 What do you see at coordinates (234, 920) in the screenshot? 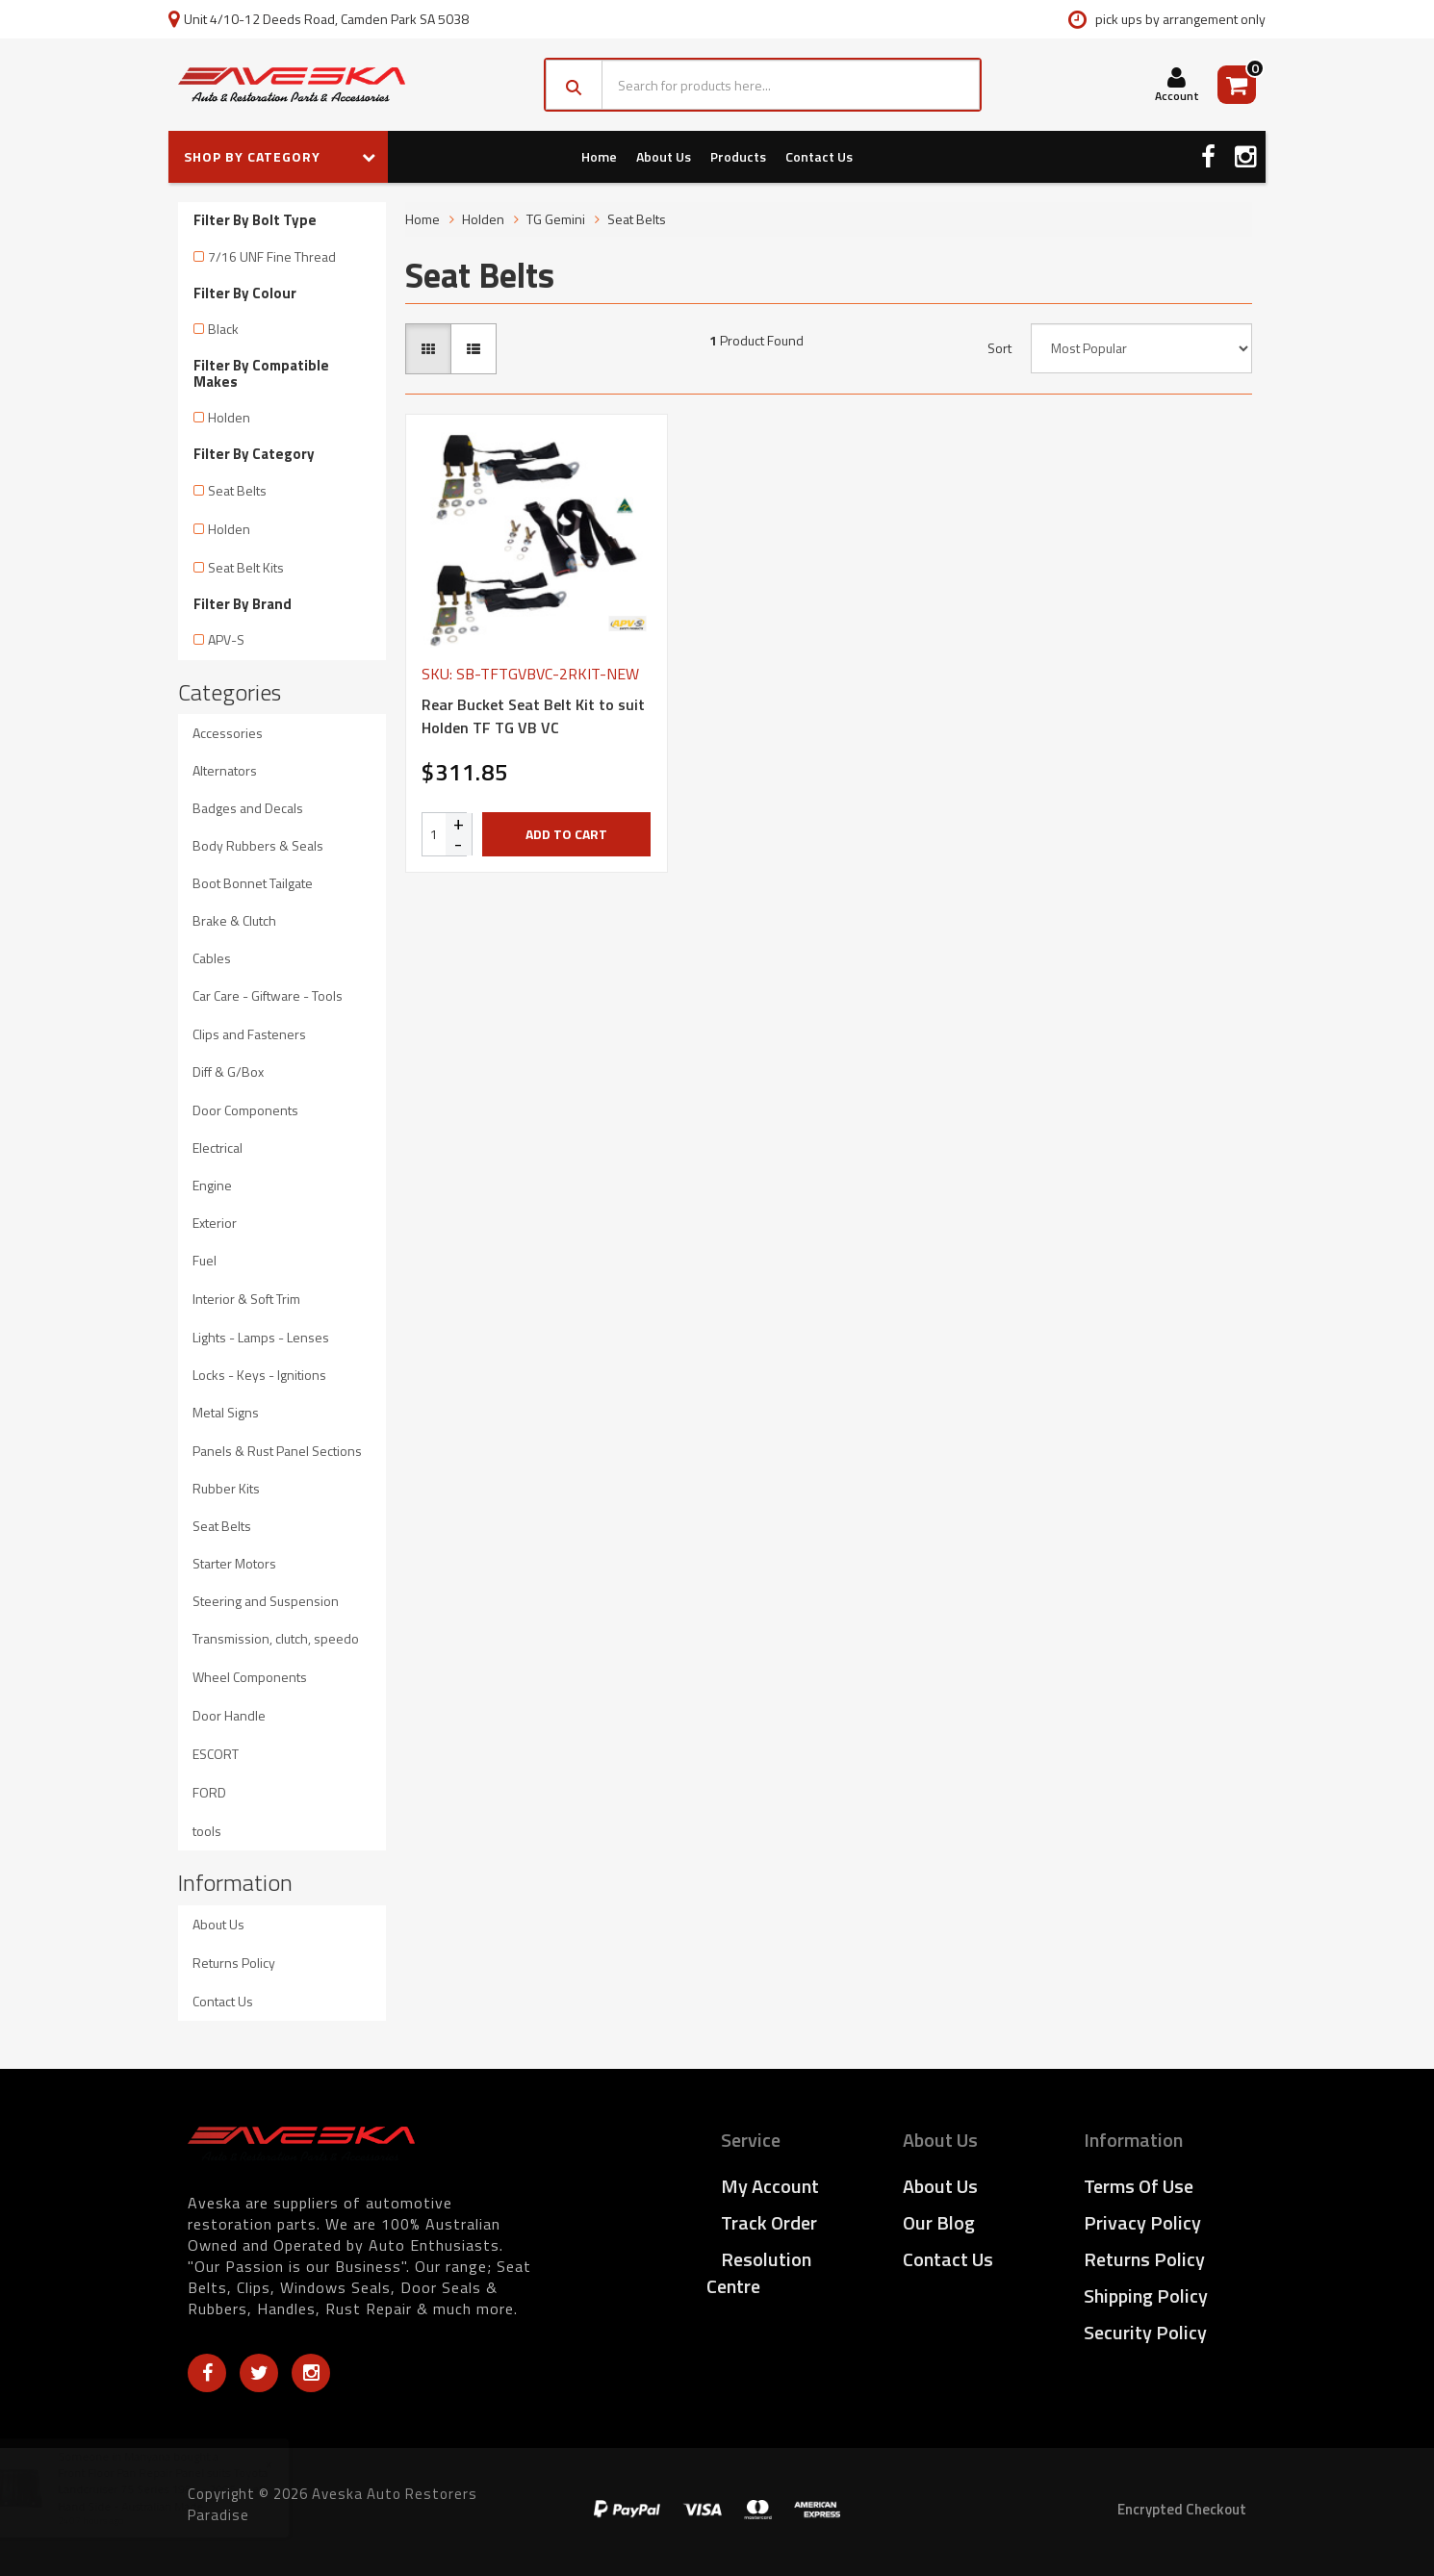
I see `Brake & Clutch` at bounding box center [234, 920].